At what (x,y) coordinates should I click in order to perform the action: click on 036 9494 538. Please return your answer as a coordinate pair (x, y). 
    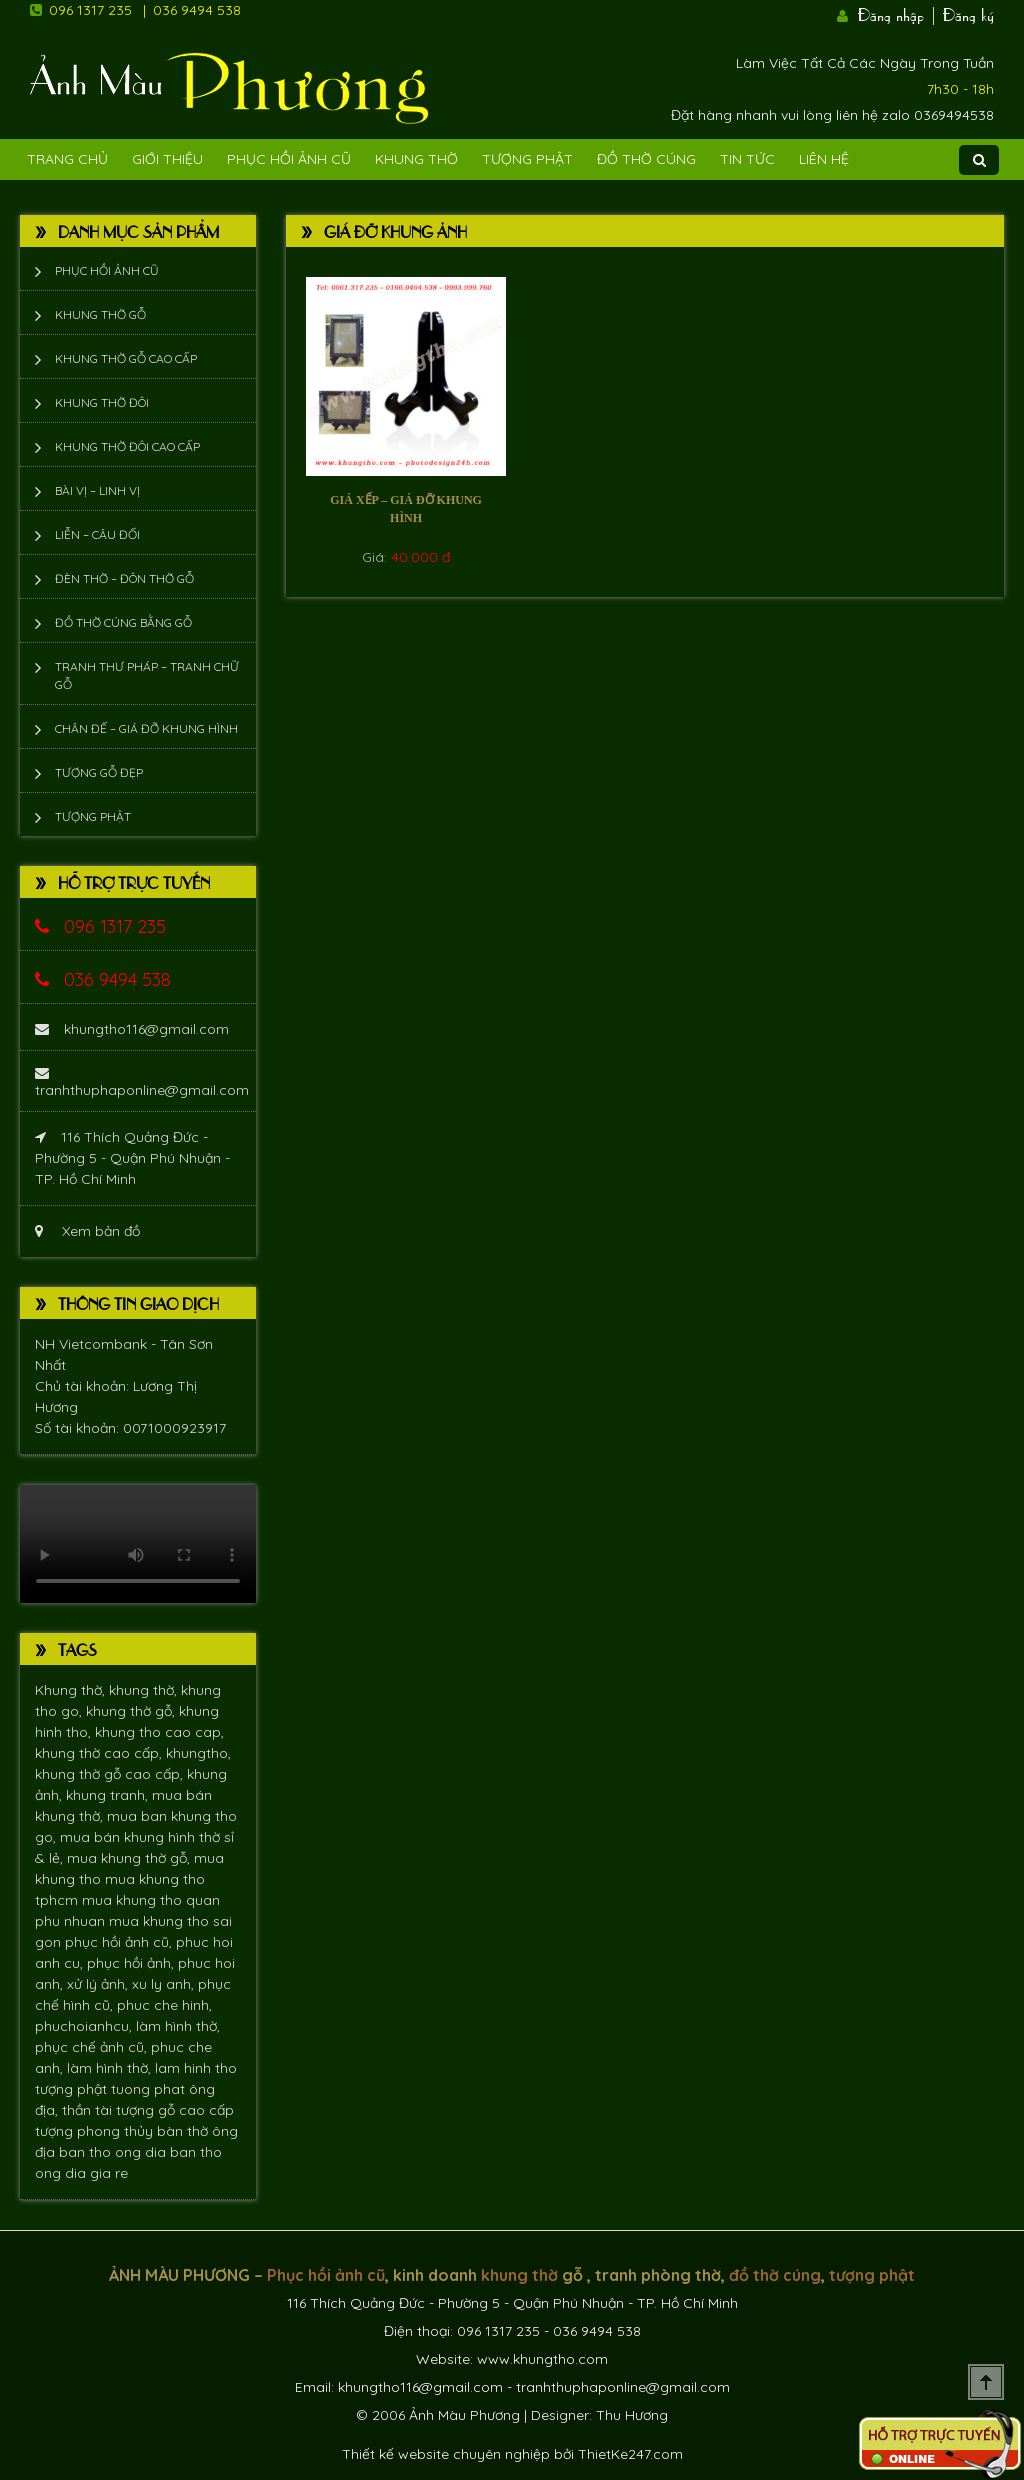
    Looking at the image, I should click on (197, 10).